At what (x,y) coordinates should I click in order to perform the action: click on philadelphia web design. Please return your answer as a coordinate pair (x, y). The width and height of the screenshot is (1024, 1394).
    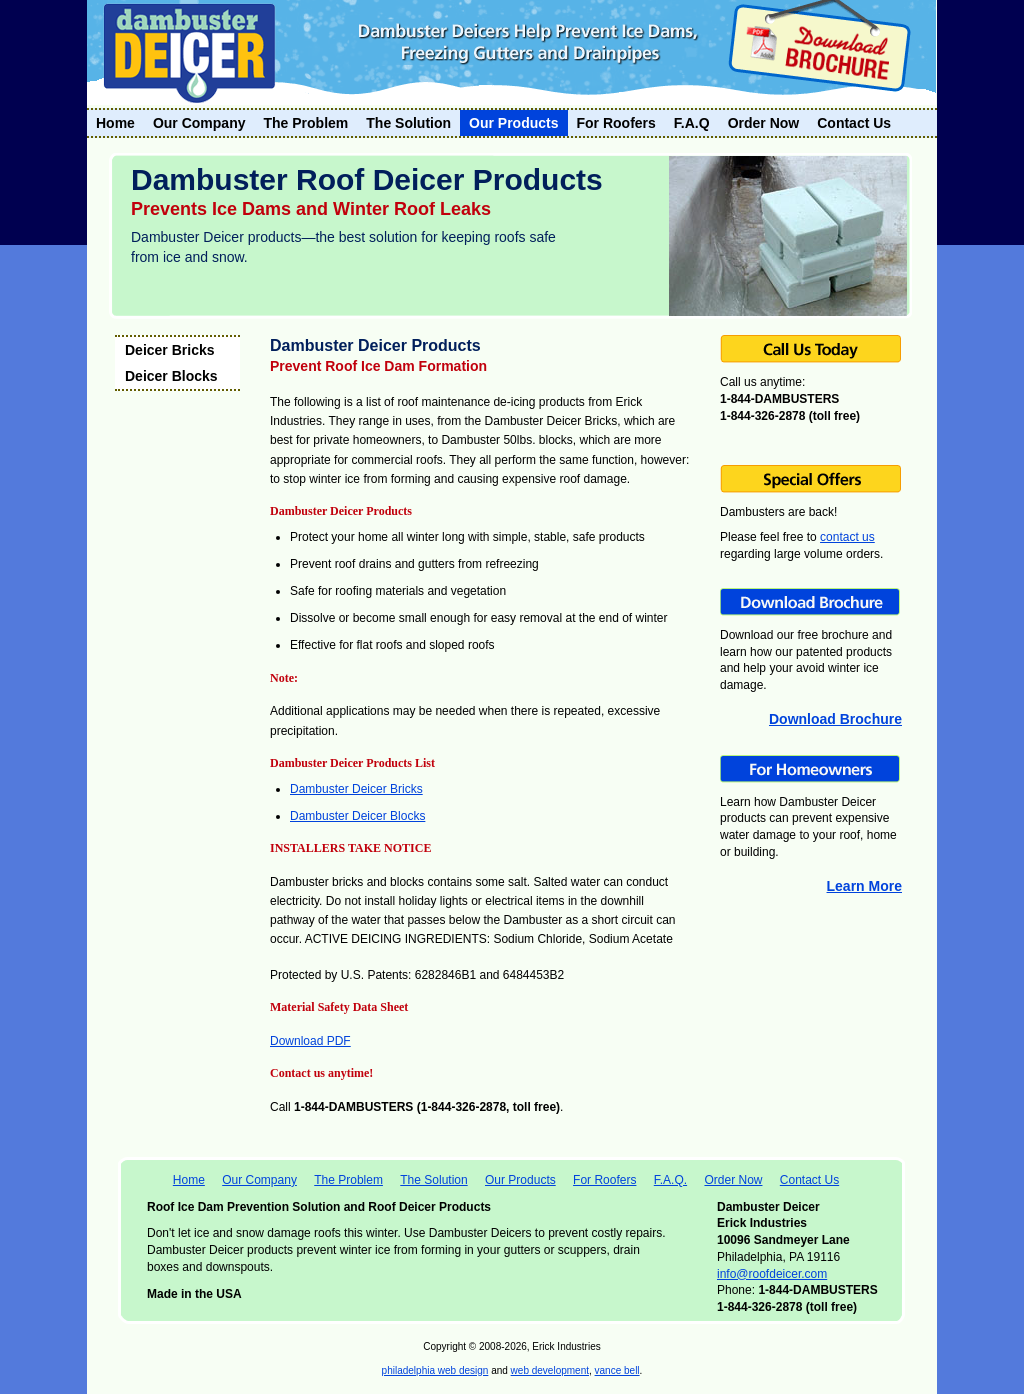
    Looking at the image, I should click on (435, 1370).